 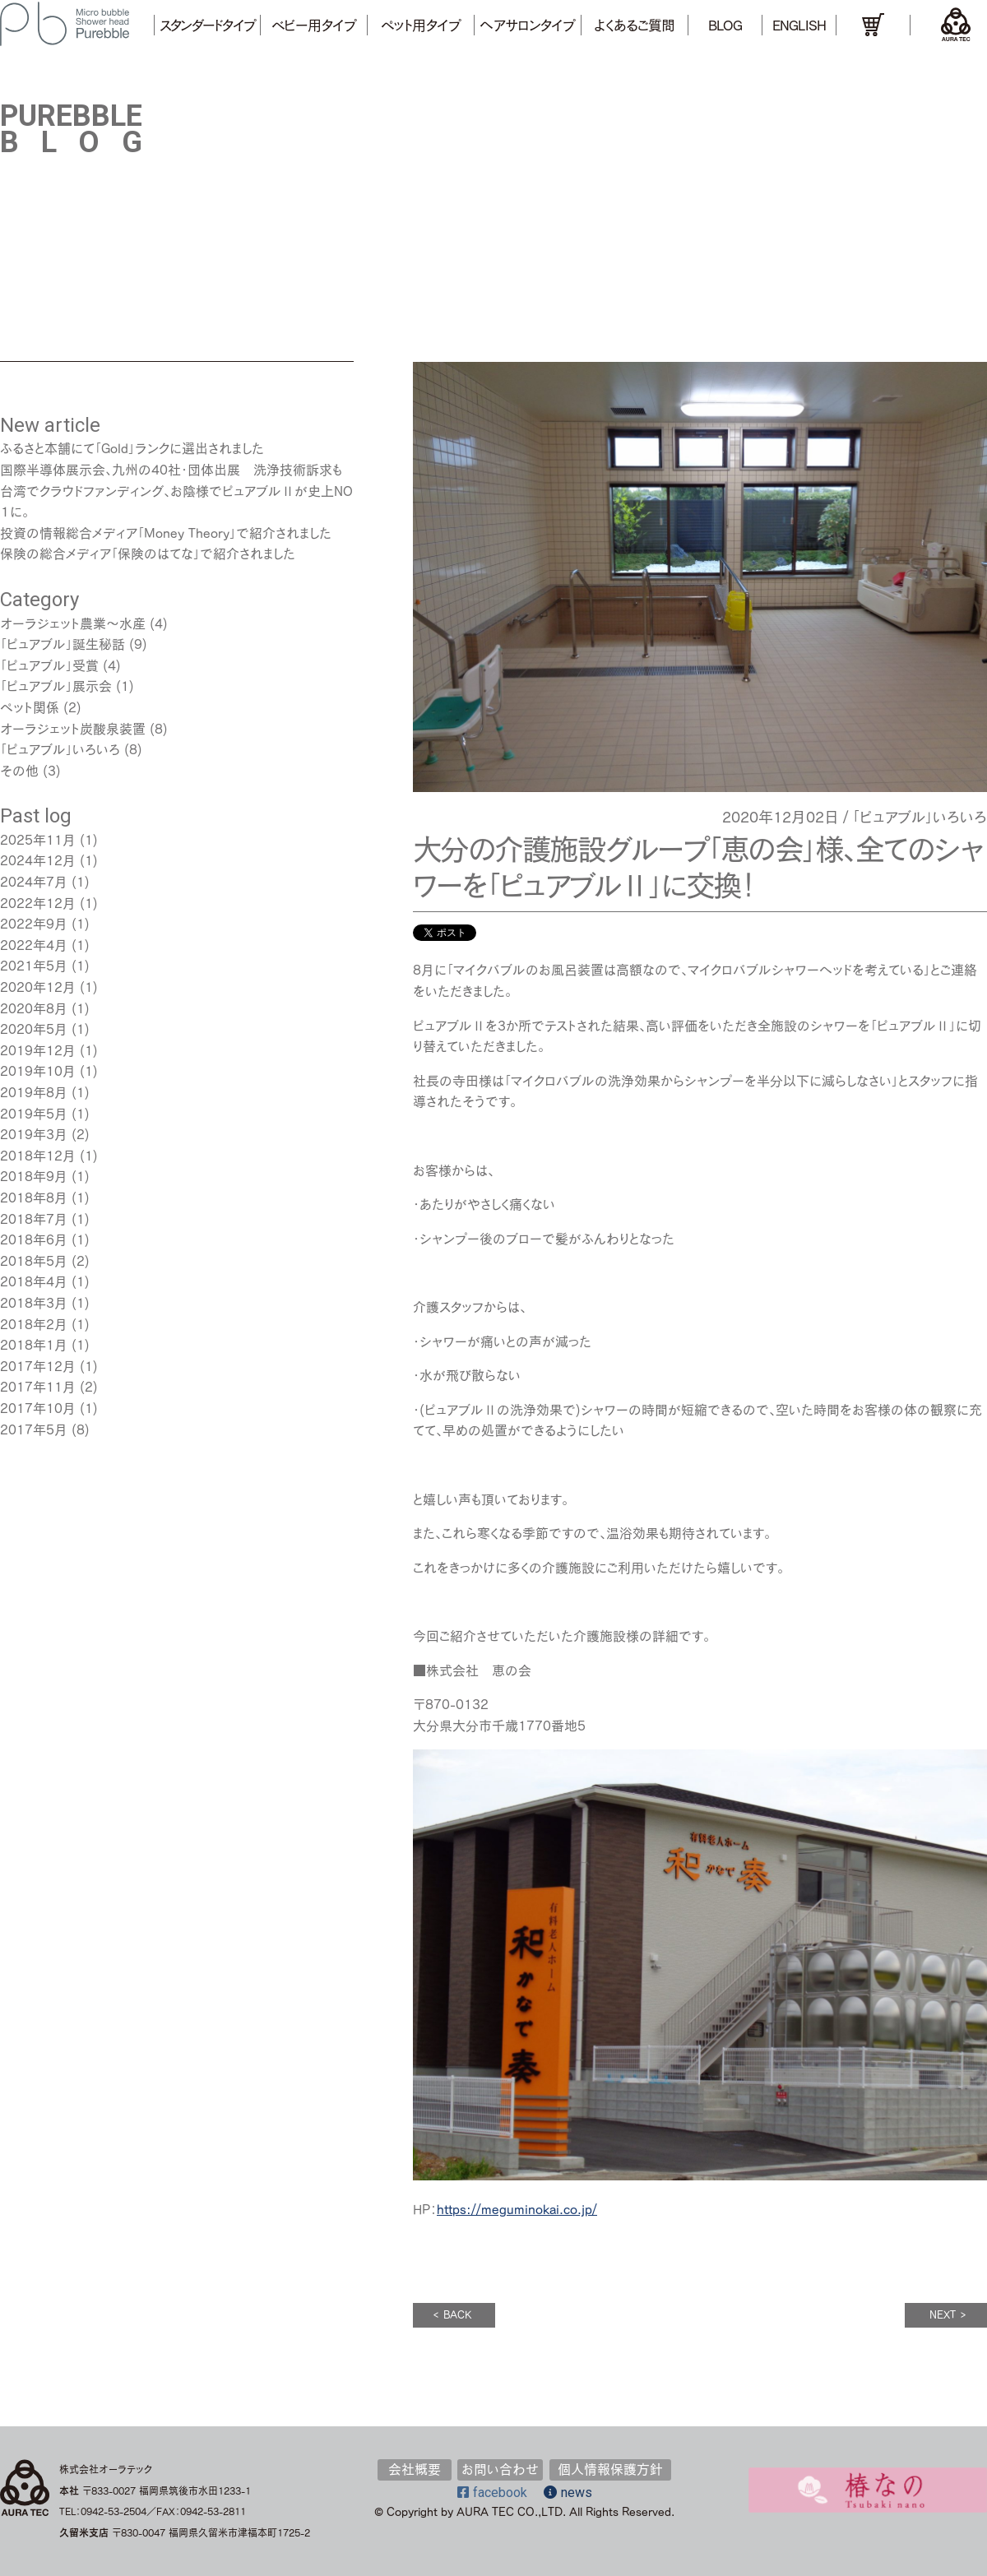 What do you see at coordinates (414, 2469) in the screenshot?
I see `会社概要` at bounding box center [414, 2469].